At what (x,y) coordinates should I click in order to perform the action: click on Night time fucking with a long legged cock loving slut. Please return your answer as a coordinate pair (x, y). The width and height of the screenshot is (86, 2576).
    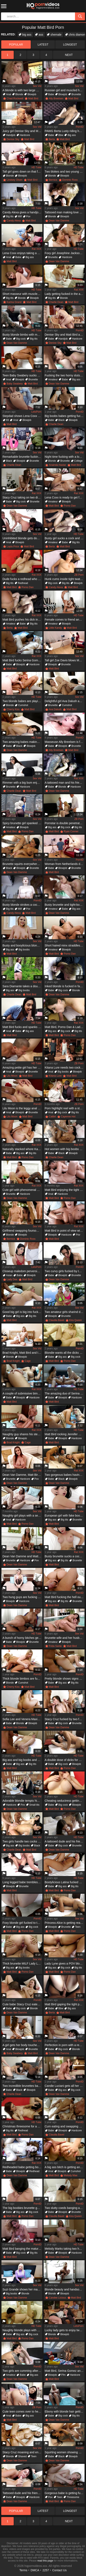
    Looking at the image, I should click on (65, 456).